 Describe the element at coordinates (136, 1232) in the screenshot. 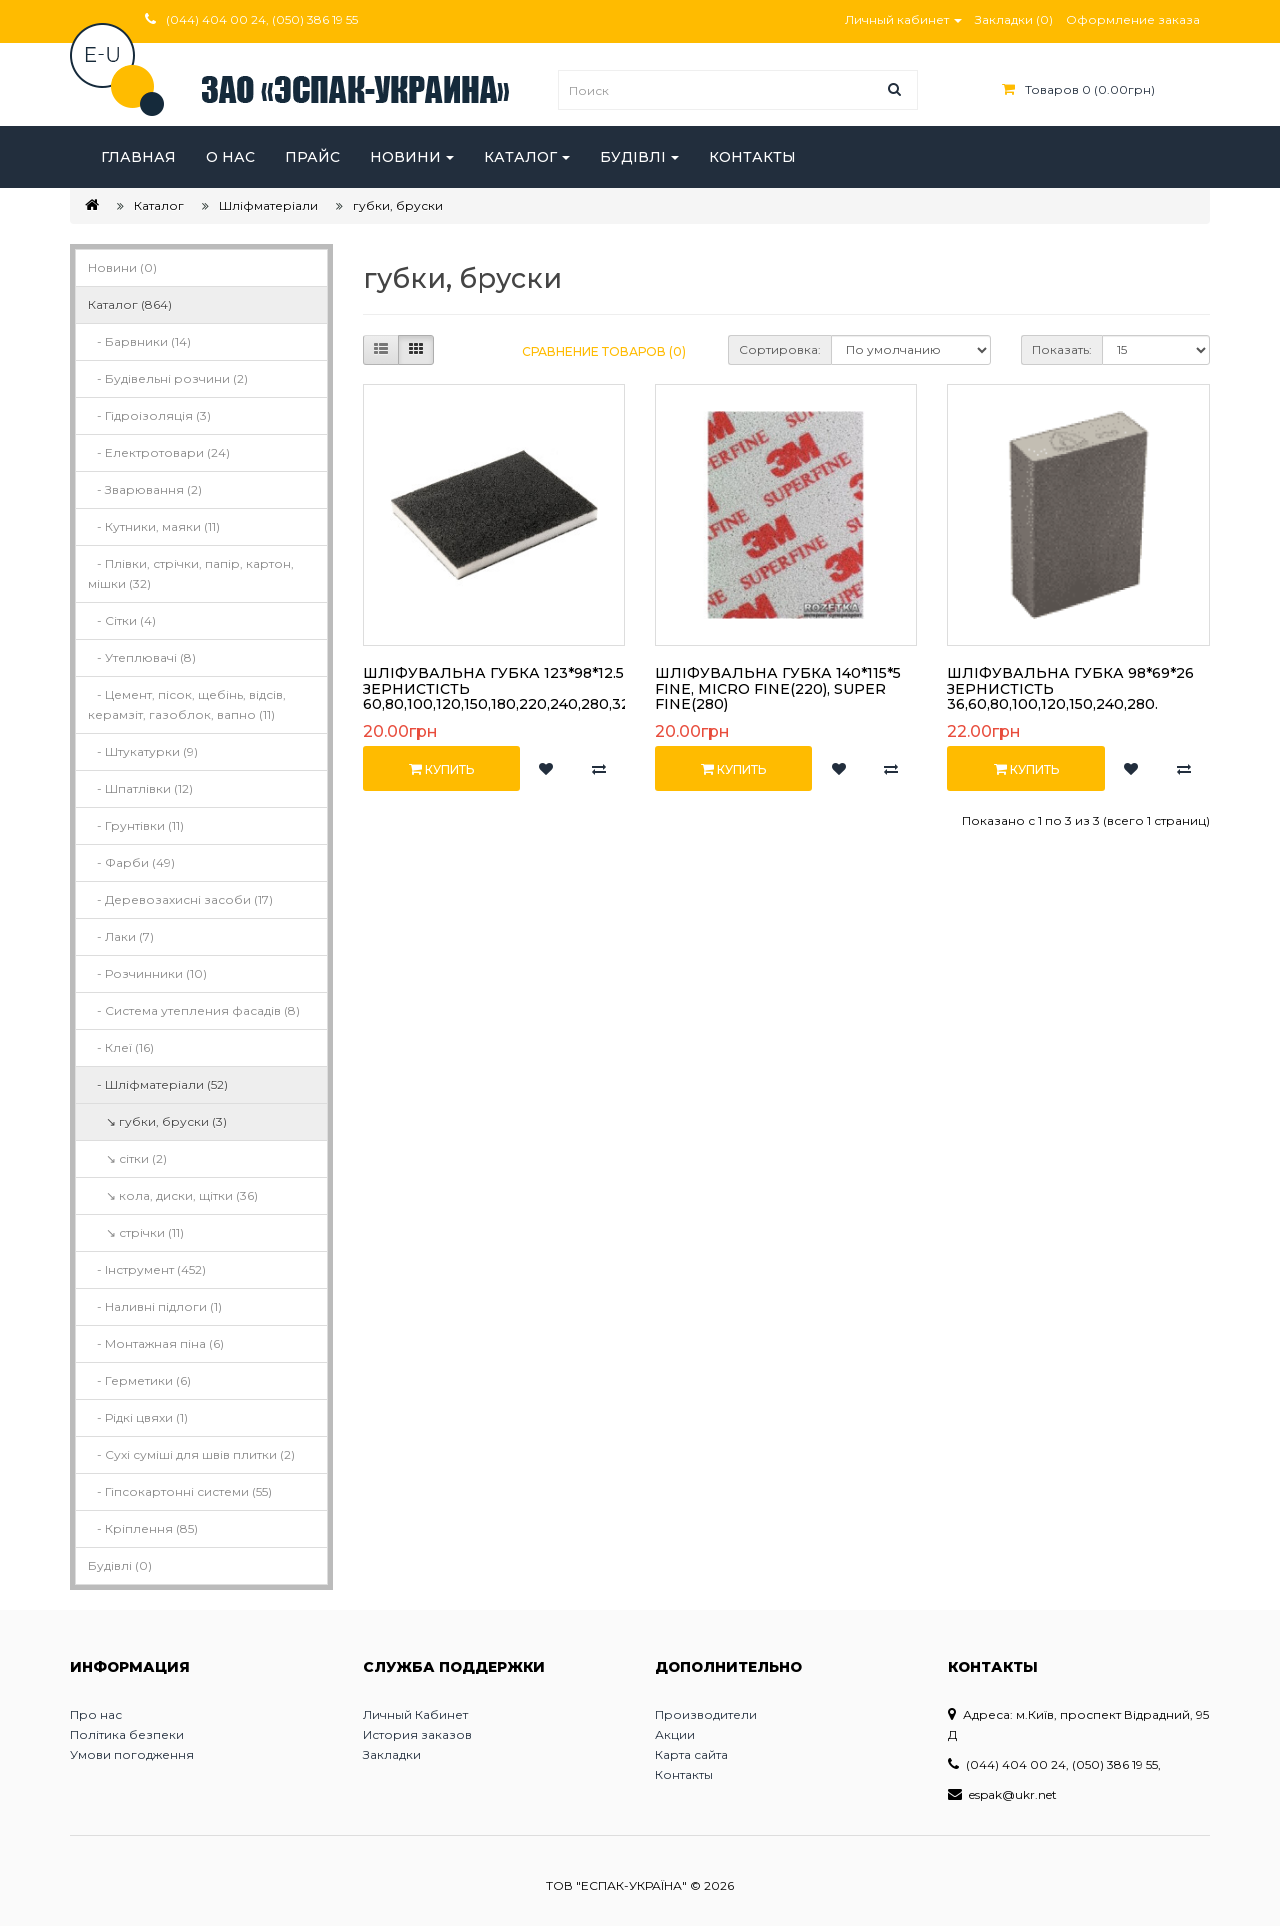

I see `↘ стрічки (11)` at that location.